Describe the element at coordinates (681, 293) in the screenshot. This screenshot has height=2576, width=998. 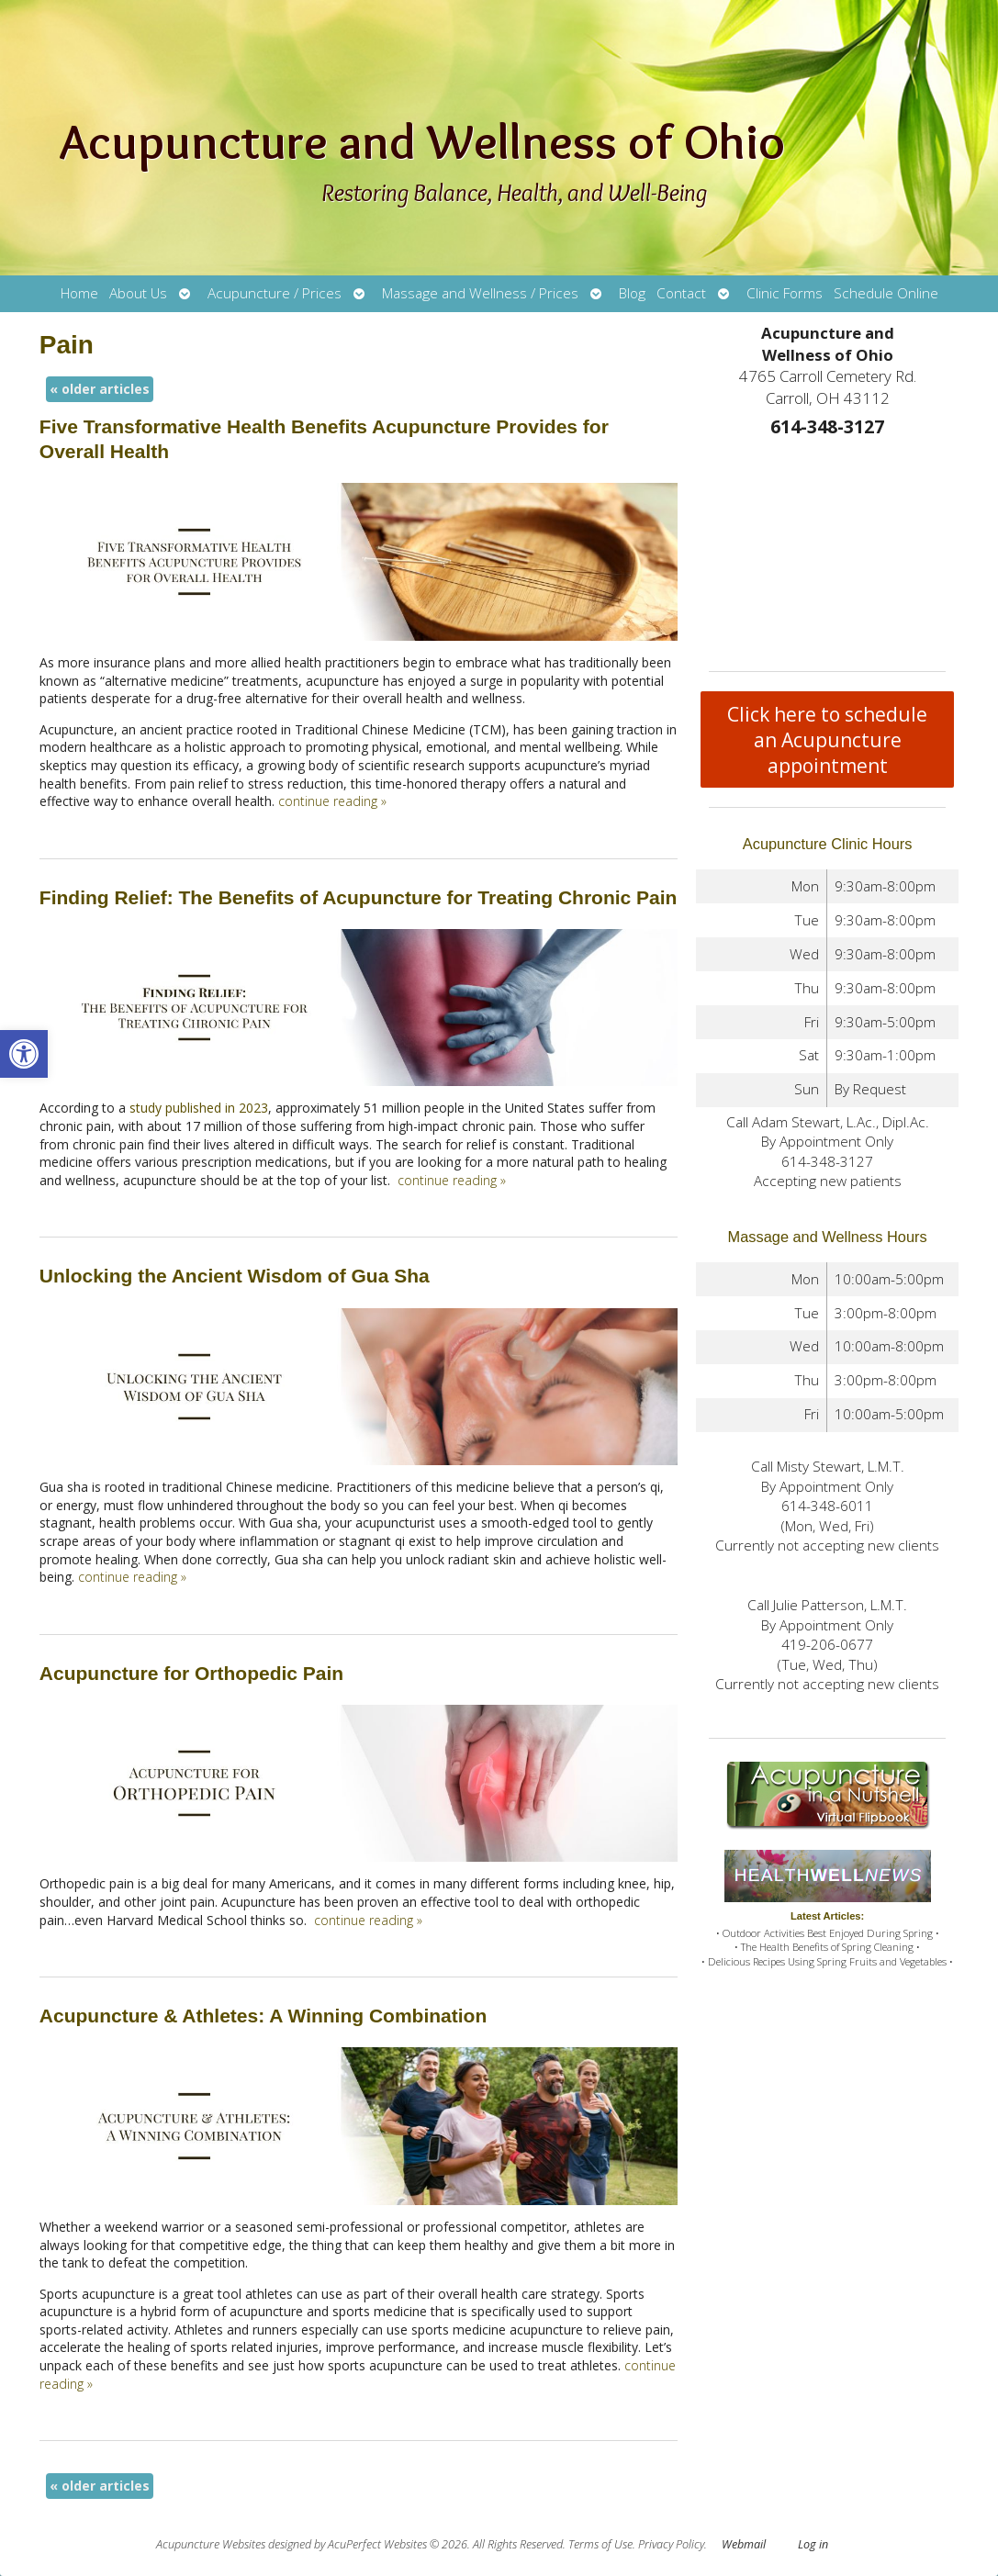
I see `Contact` at that location.